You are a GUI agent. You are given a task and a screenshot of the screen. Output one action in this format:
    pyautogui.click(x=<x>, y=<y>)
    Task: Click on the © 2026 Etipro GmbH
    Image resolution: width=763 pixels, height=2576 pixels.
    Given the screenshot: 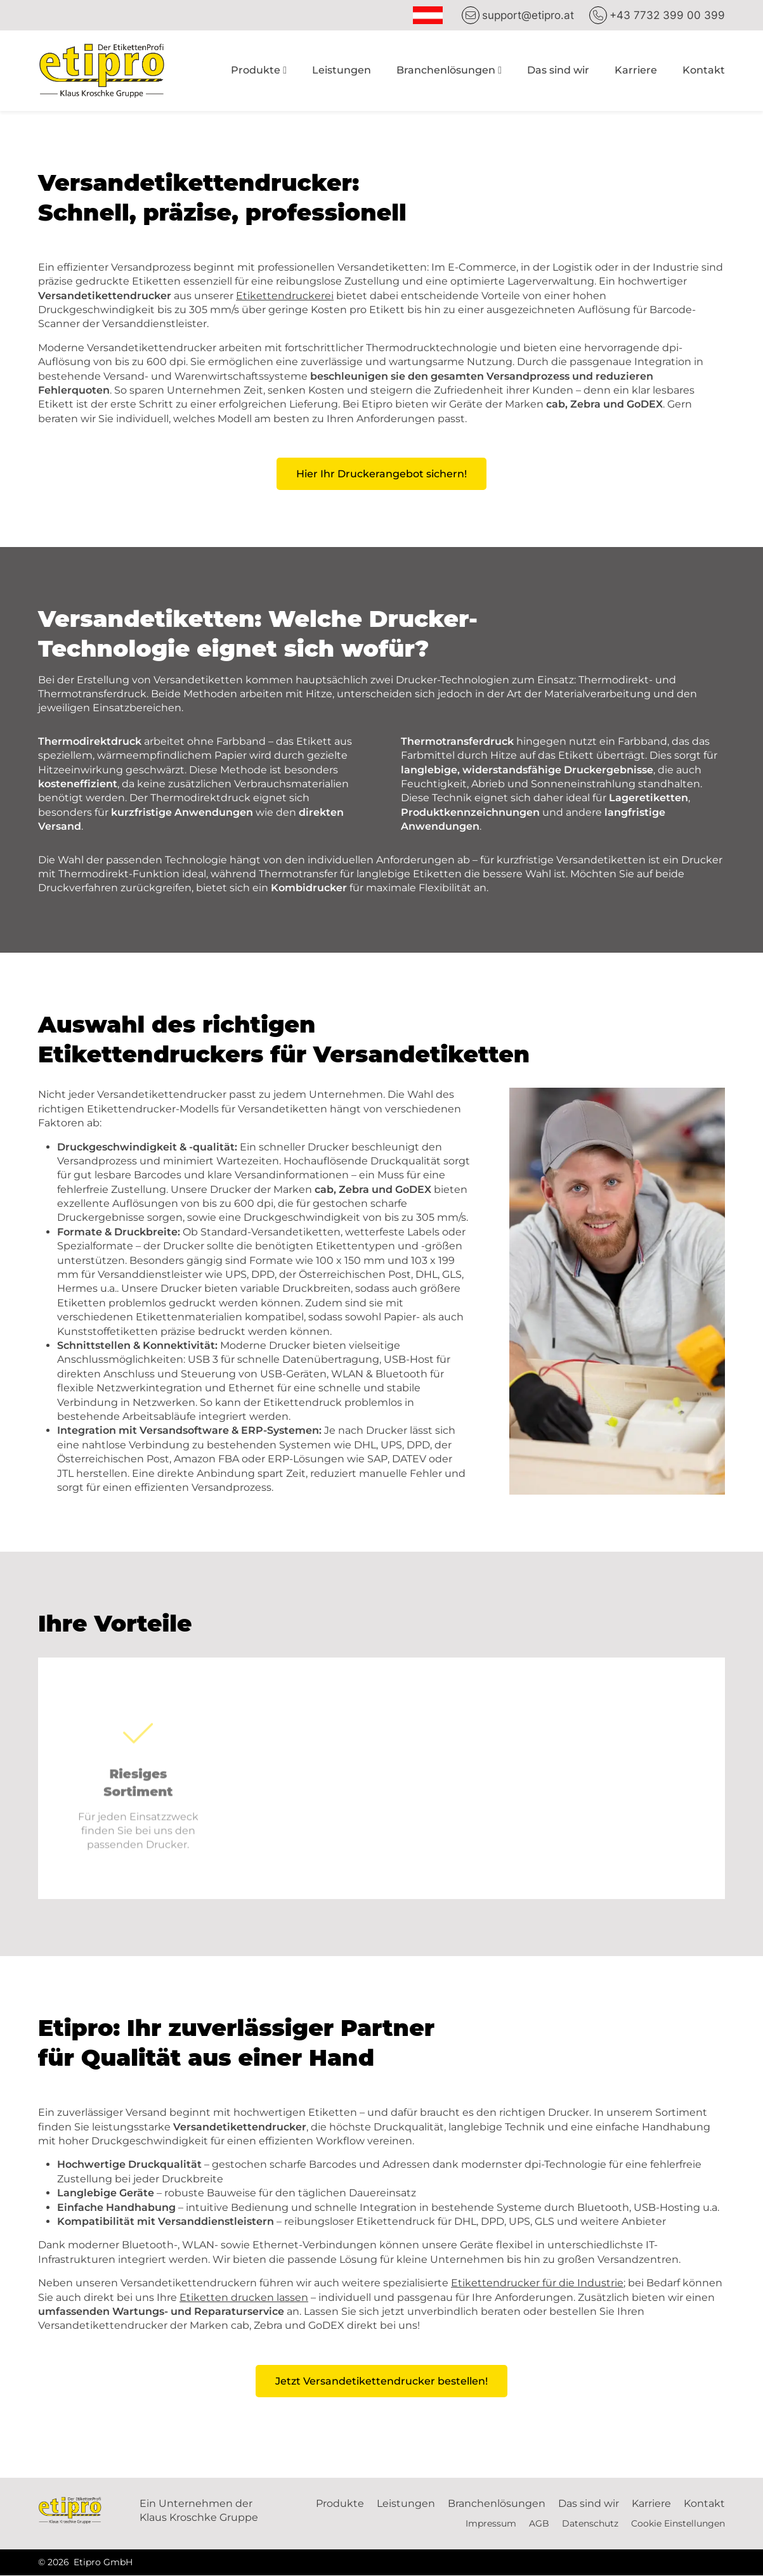 What is the action you would take?
    pyautogui.click(x=85, y=2562)
    